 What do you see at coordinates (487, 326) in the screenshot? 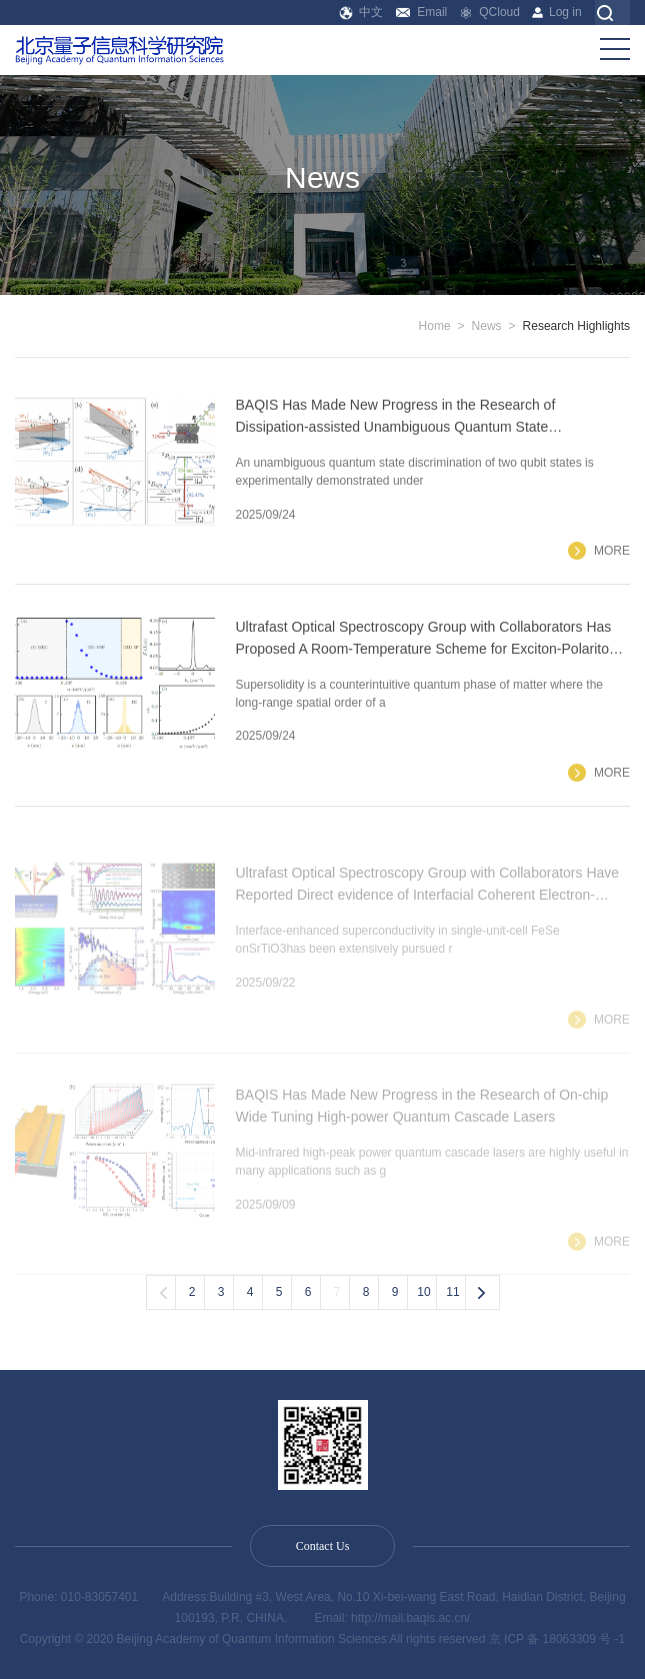
I see `News` at bounding box center [487, 326].